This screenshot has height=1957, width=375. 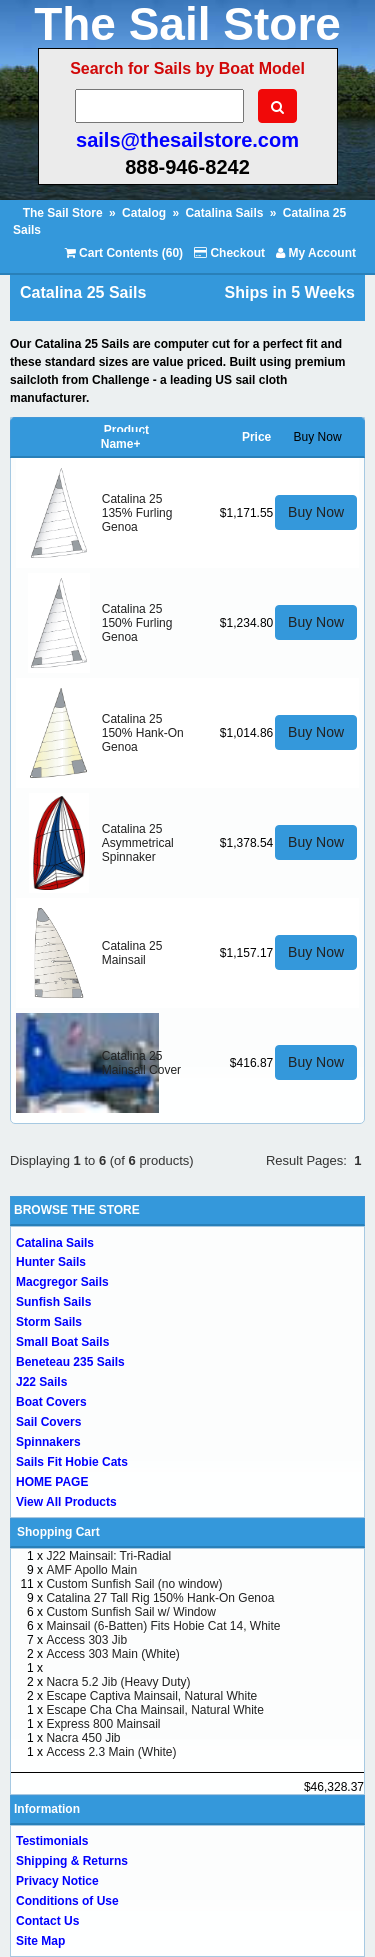 I want to click on HOME PAGE, so click(x=52, y=1482).